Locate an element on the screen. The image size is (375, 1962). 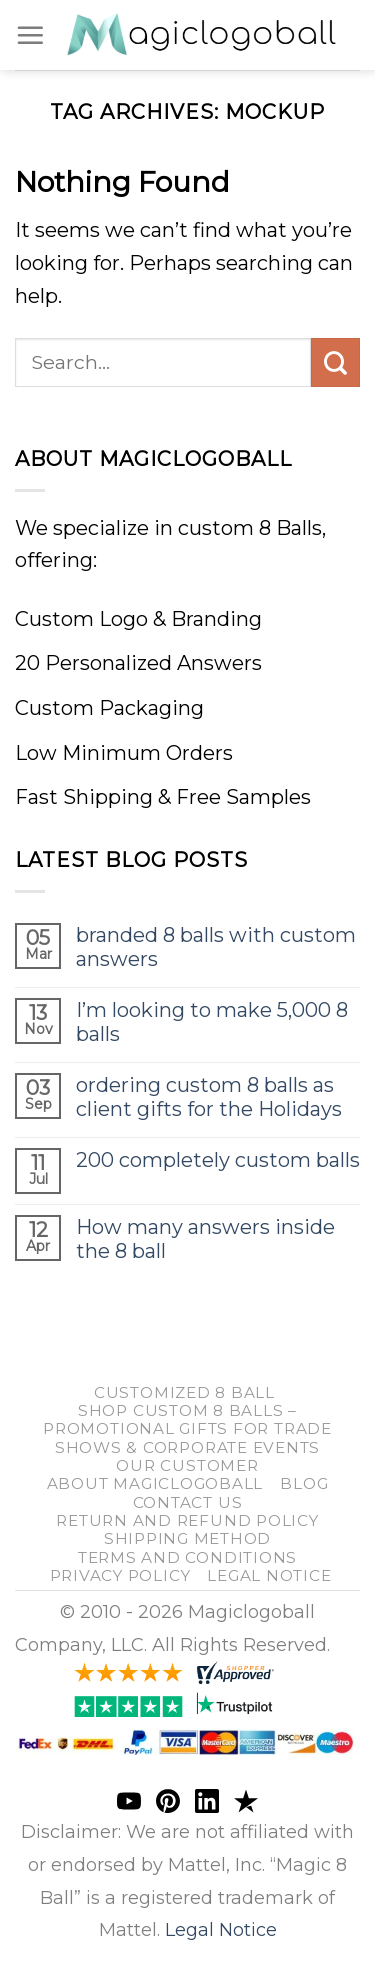
our customer is located at coordinates (187, 1465).